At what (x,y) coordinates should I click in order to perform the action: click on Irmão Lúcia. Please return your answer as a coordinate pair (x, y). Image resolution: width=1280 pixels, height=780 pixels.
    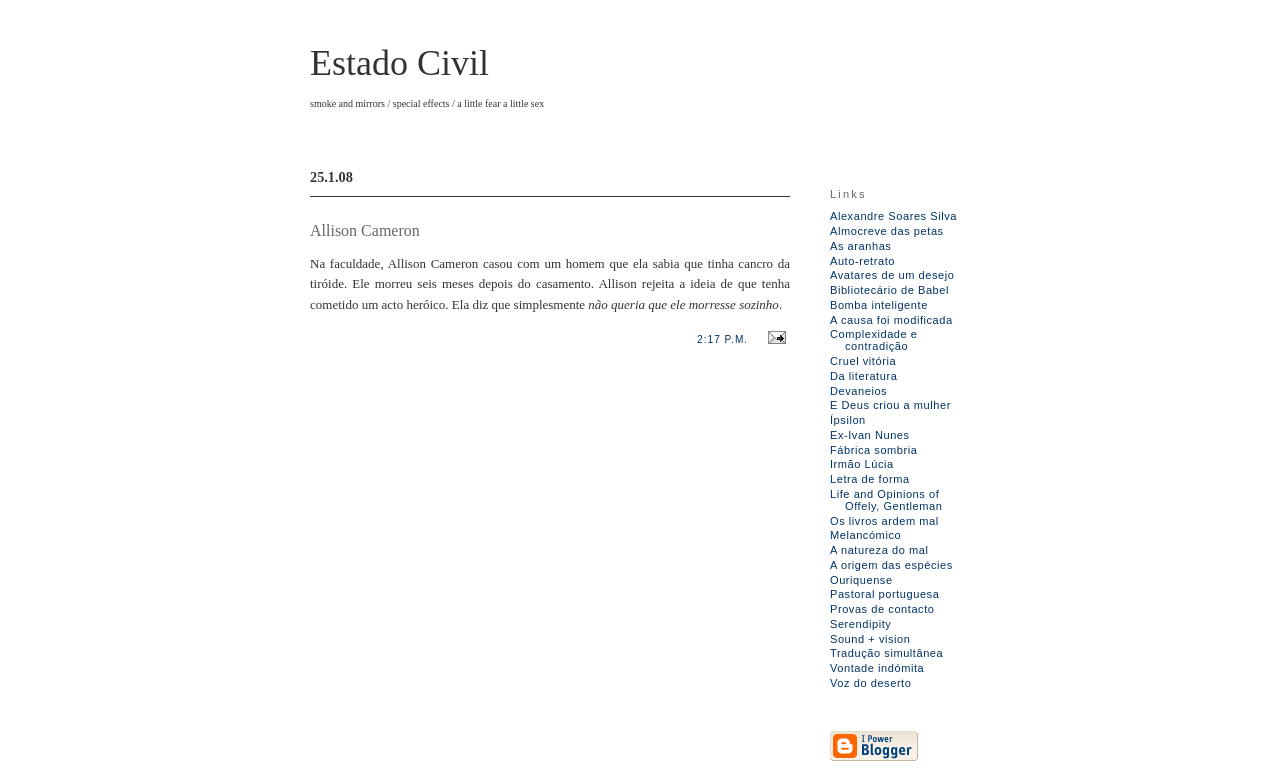
    Looking at the image, I should click on (862, 464).